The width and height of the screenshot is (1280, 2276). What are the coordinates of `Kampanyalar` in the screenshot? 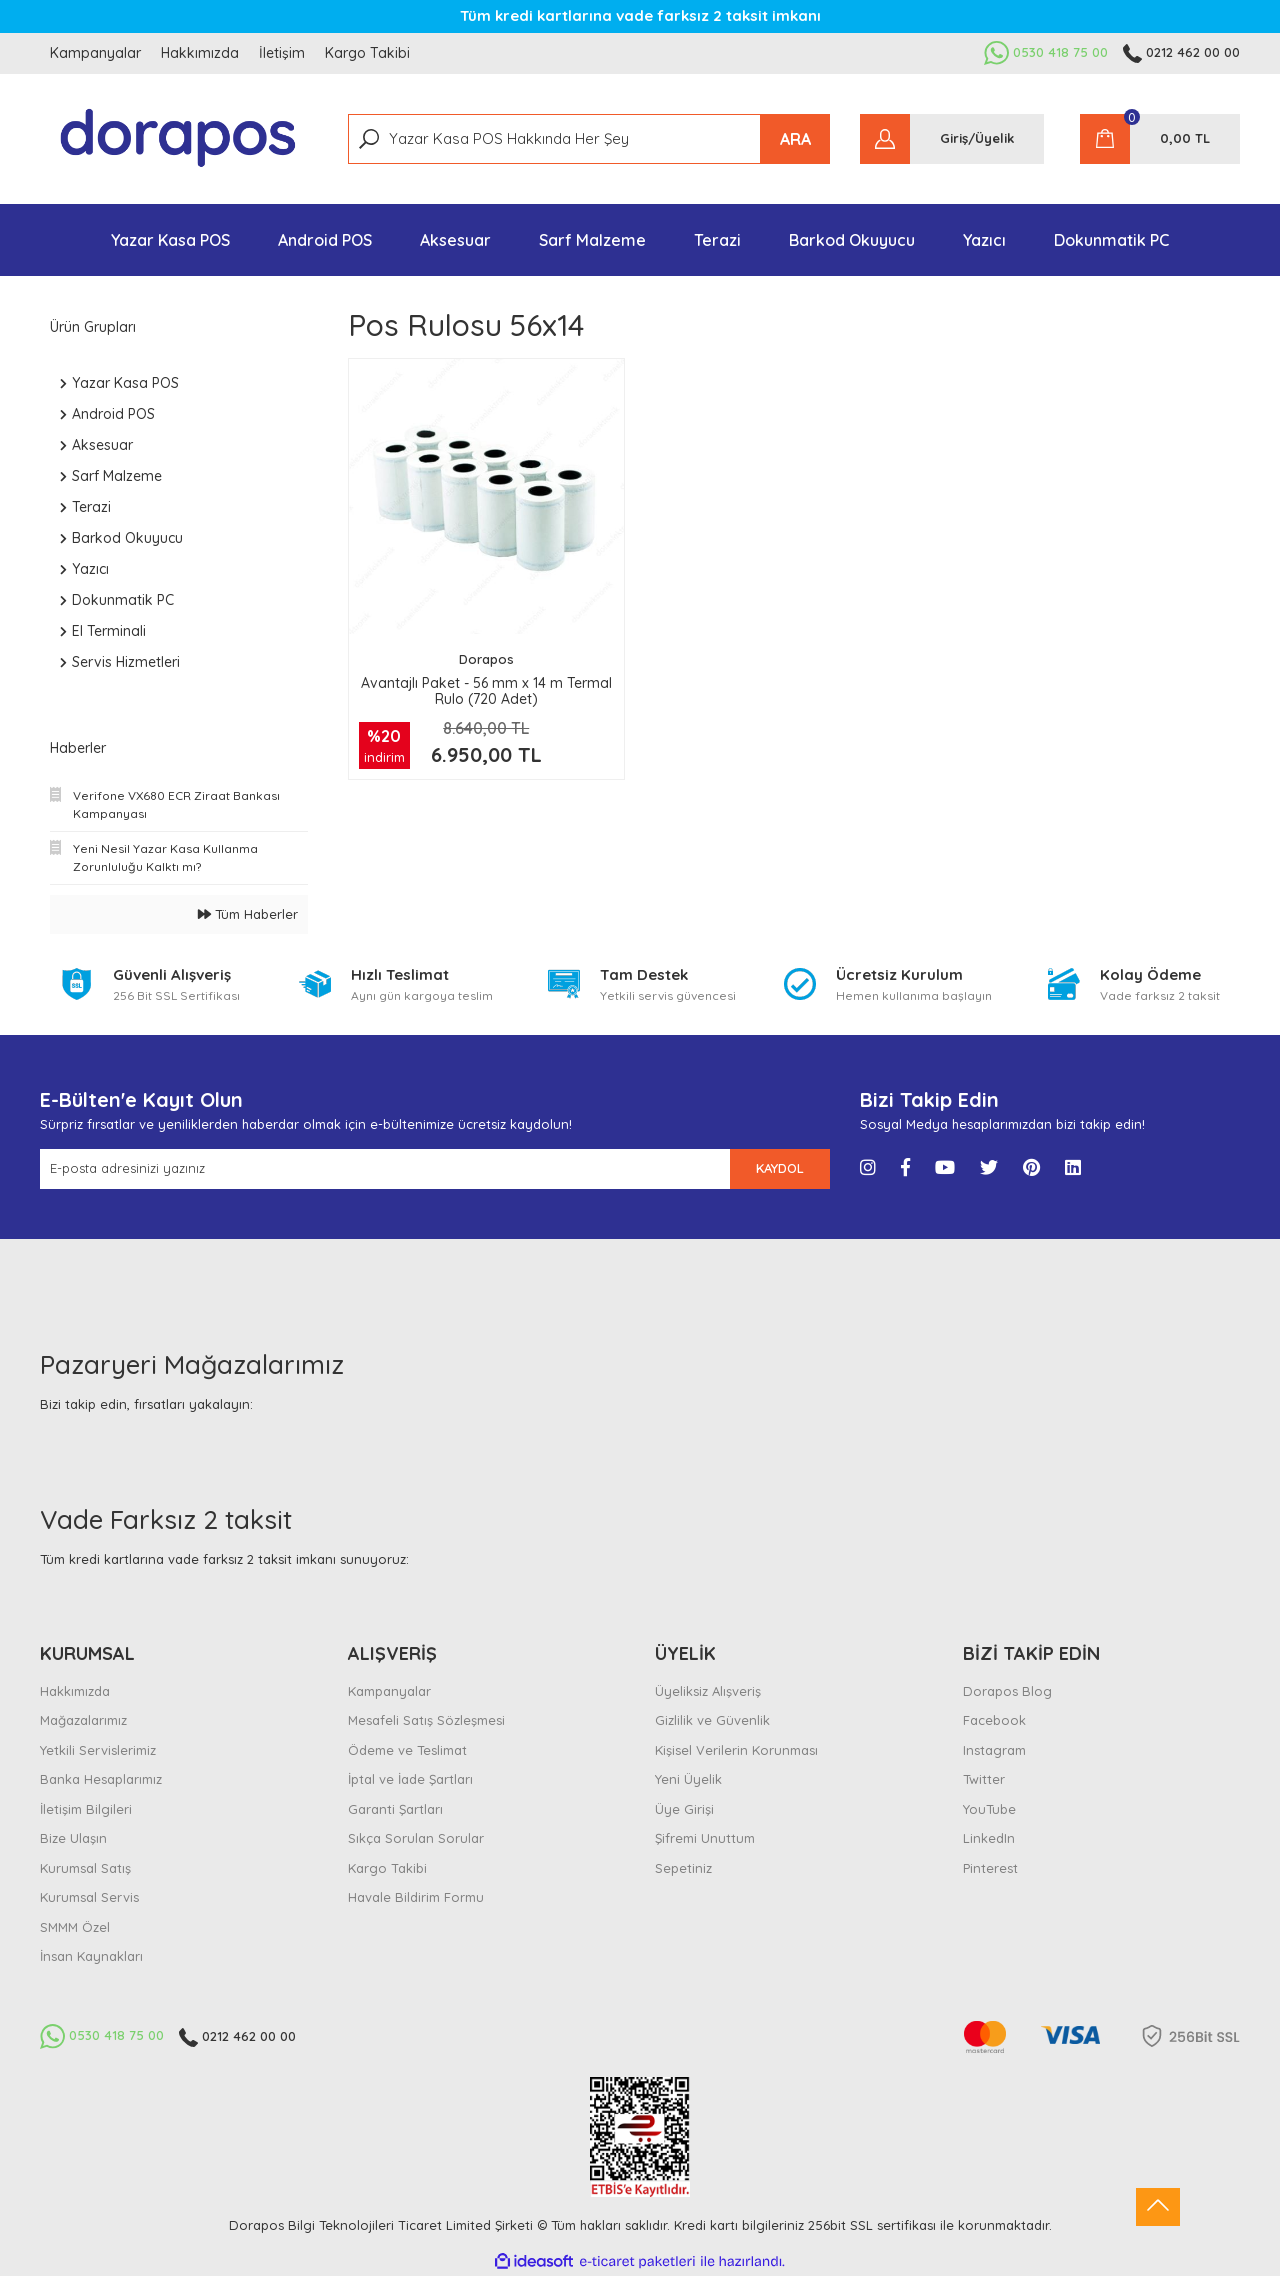 It's located at (95, 53).